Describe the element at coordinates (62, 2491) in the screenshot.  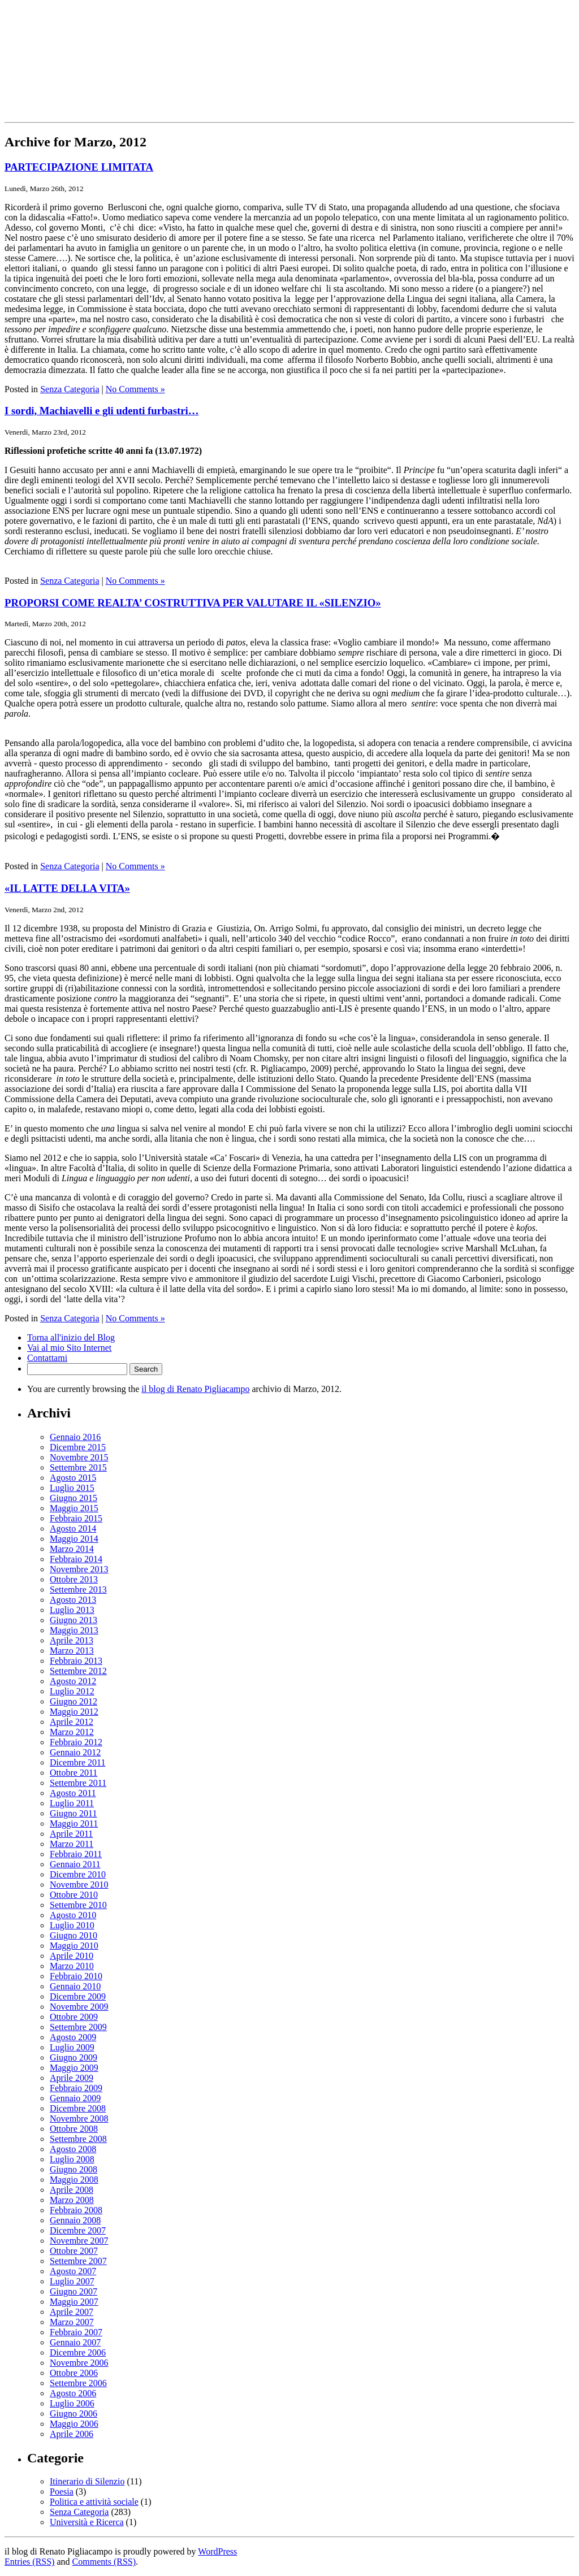
I see `Poesia` at that location.